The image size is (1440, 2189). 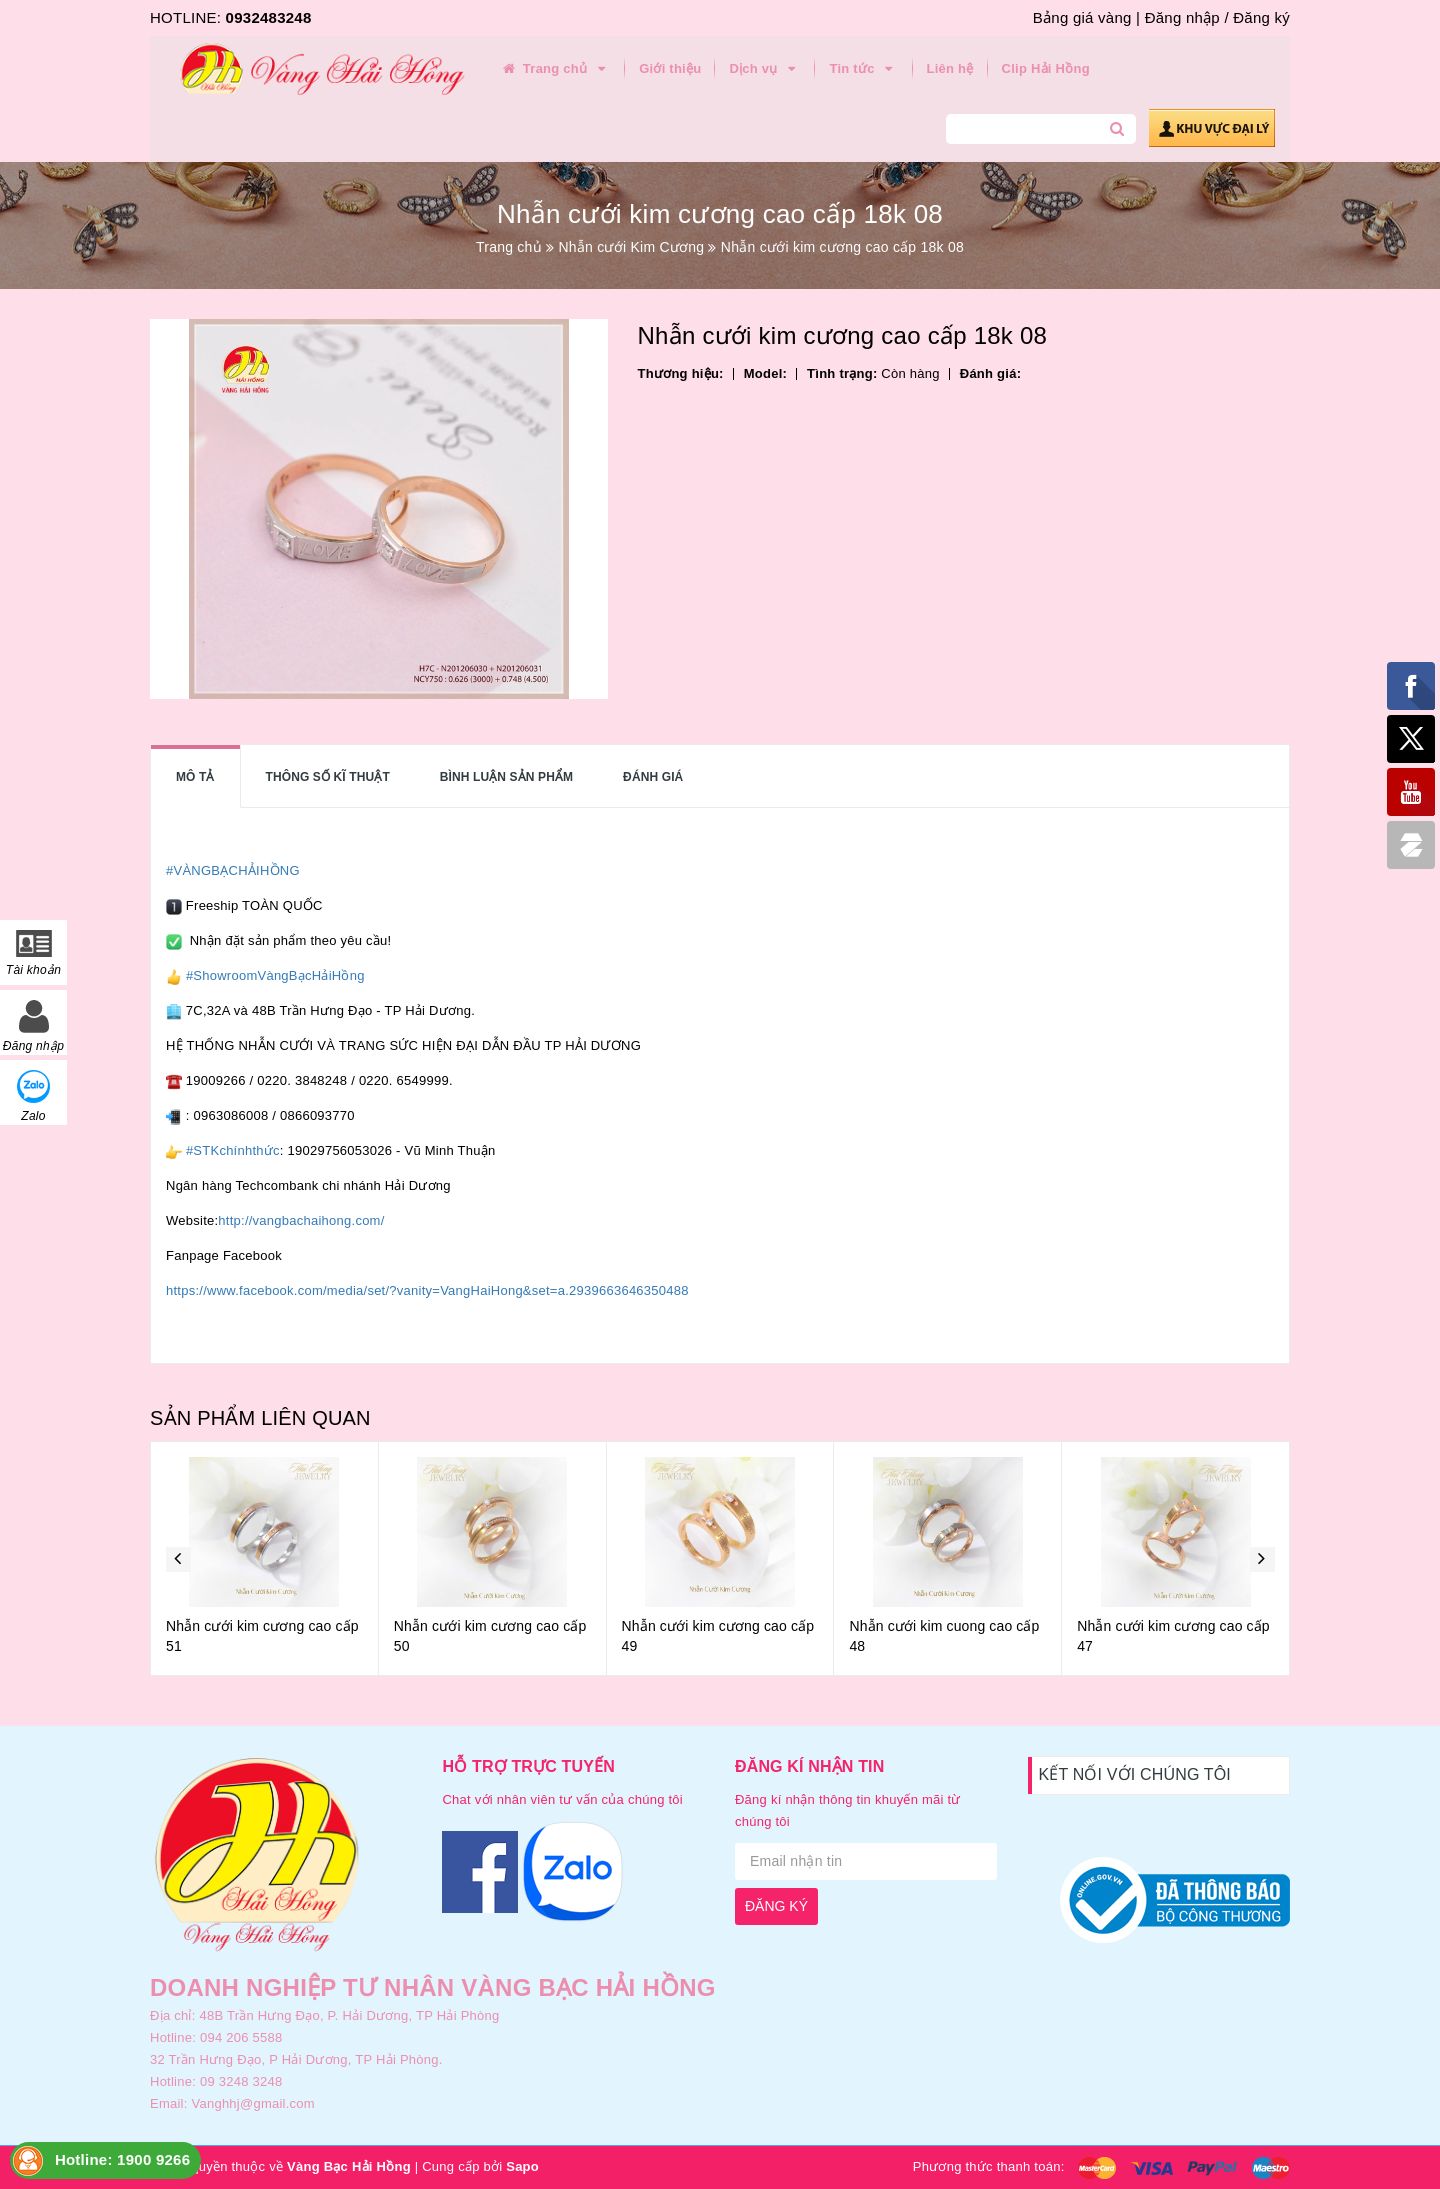 What do you see at coordinates (301, 1220) in the screenshot?
I see `http://vangbachaihong.com/` at bounding box center [301, 1220].